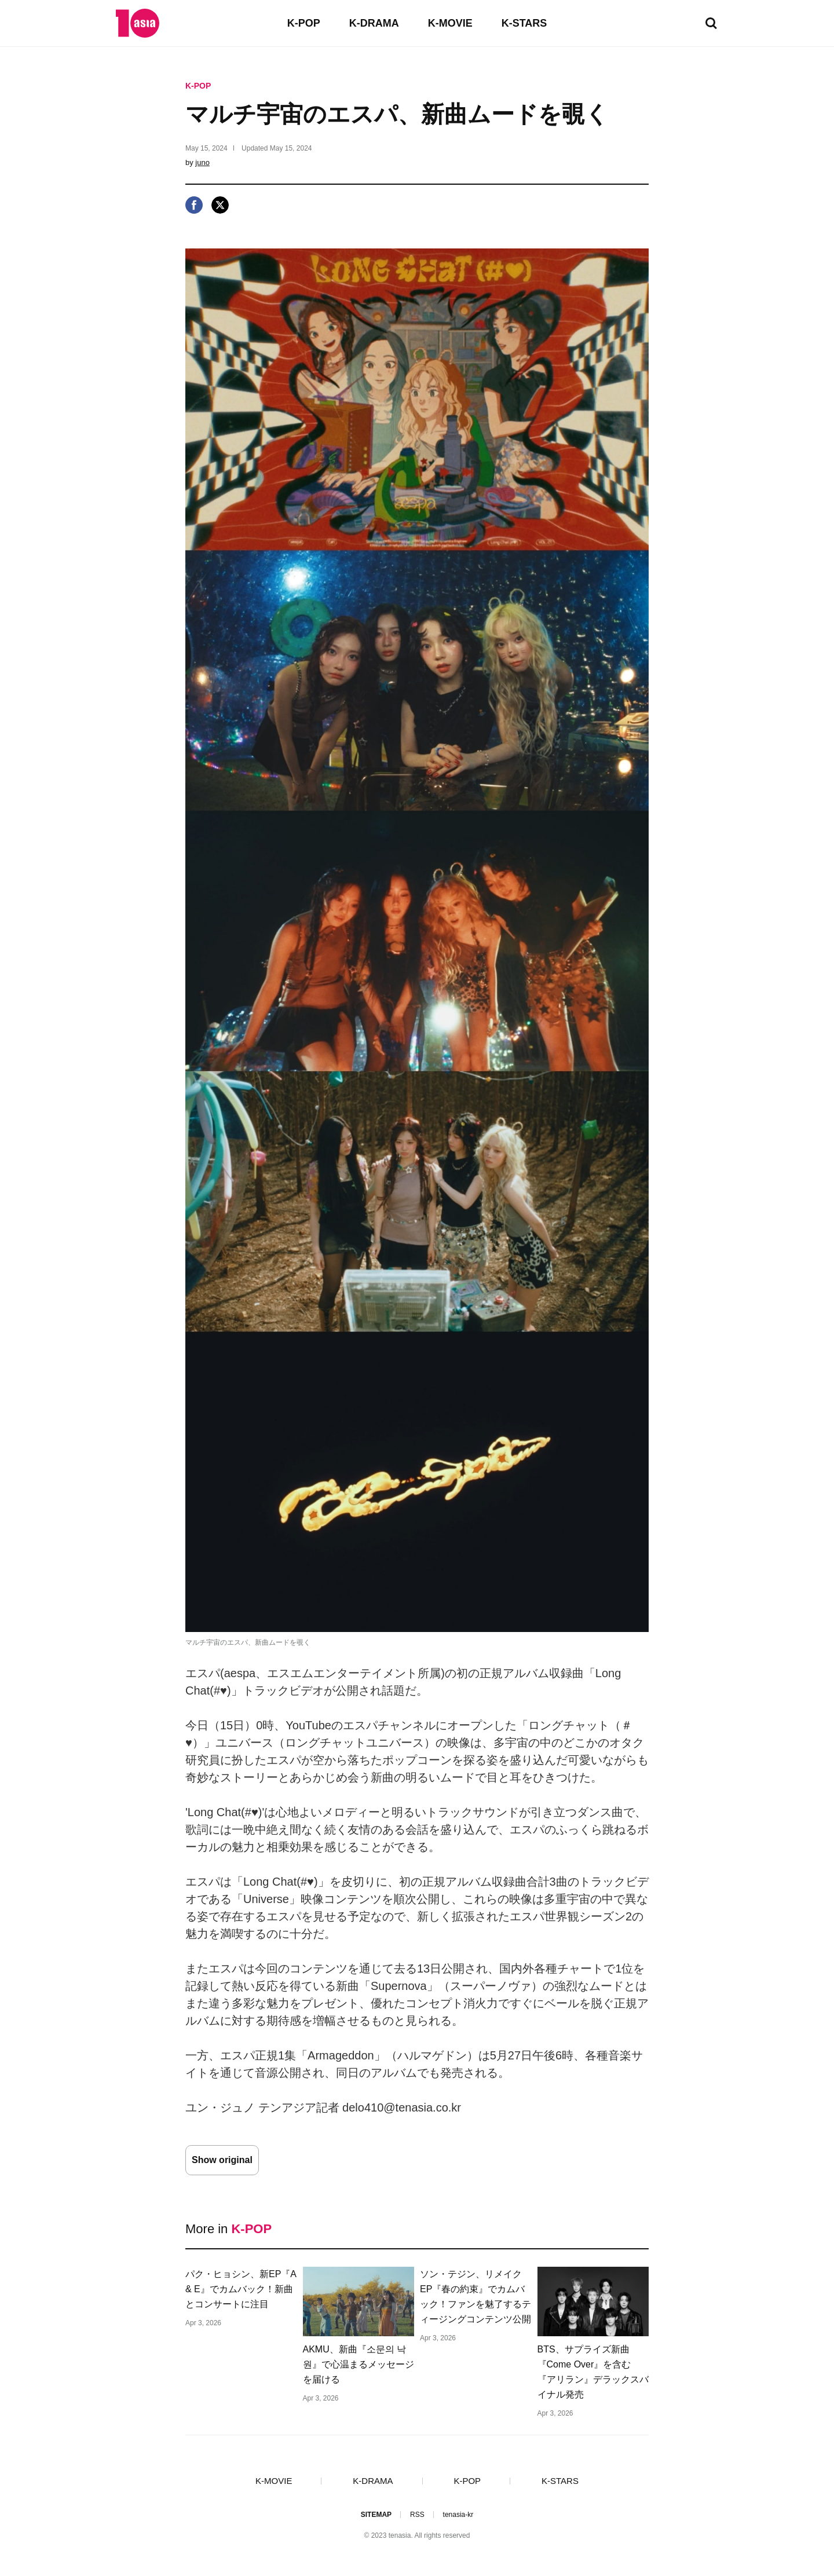 The width and height of the screenshot is (834, 2576). Describe the element at coordinates (417, 2515) in the screenshot. I see `RSS` at that location.